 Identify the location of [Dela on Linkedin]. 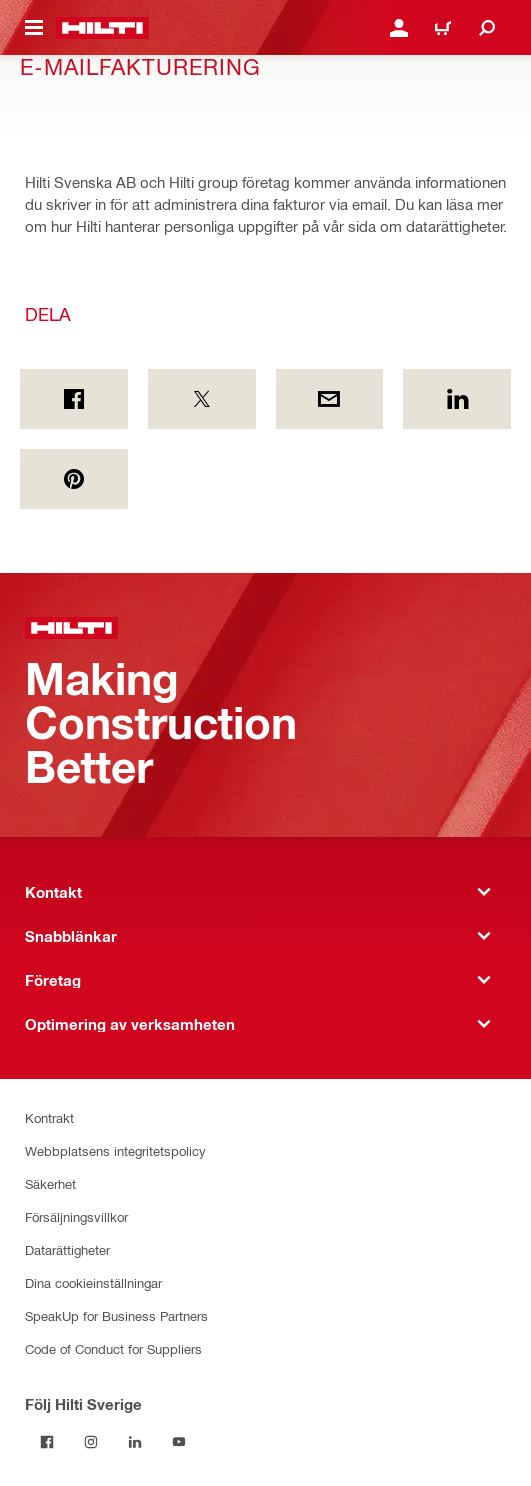
(457, 399).